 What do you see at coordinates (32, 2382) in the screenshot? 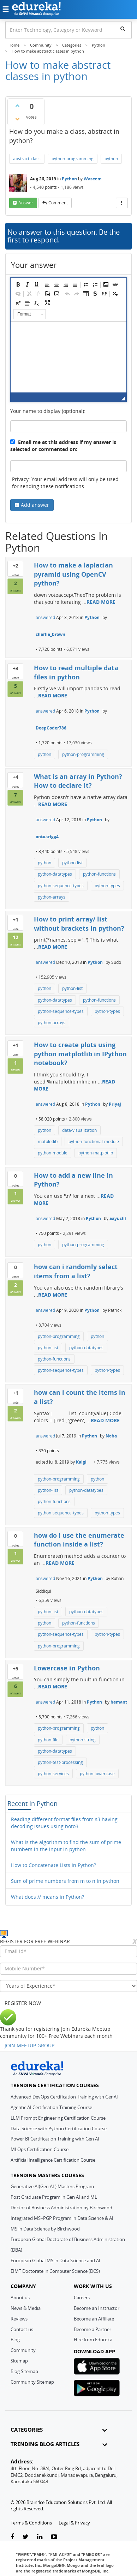
I see `Community Sitemap` at bounding box center [32, 2382].